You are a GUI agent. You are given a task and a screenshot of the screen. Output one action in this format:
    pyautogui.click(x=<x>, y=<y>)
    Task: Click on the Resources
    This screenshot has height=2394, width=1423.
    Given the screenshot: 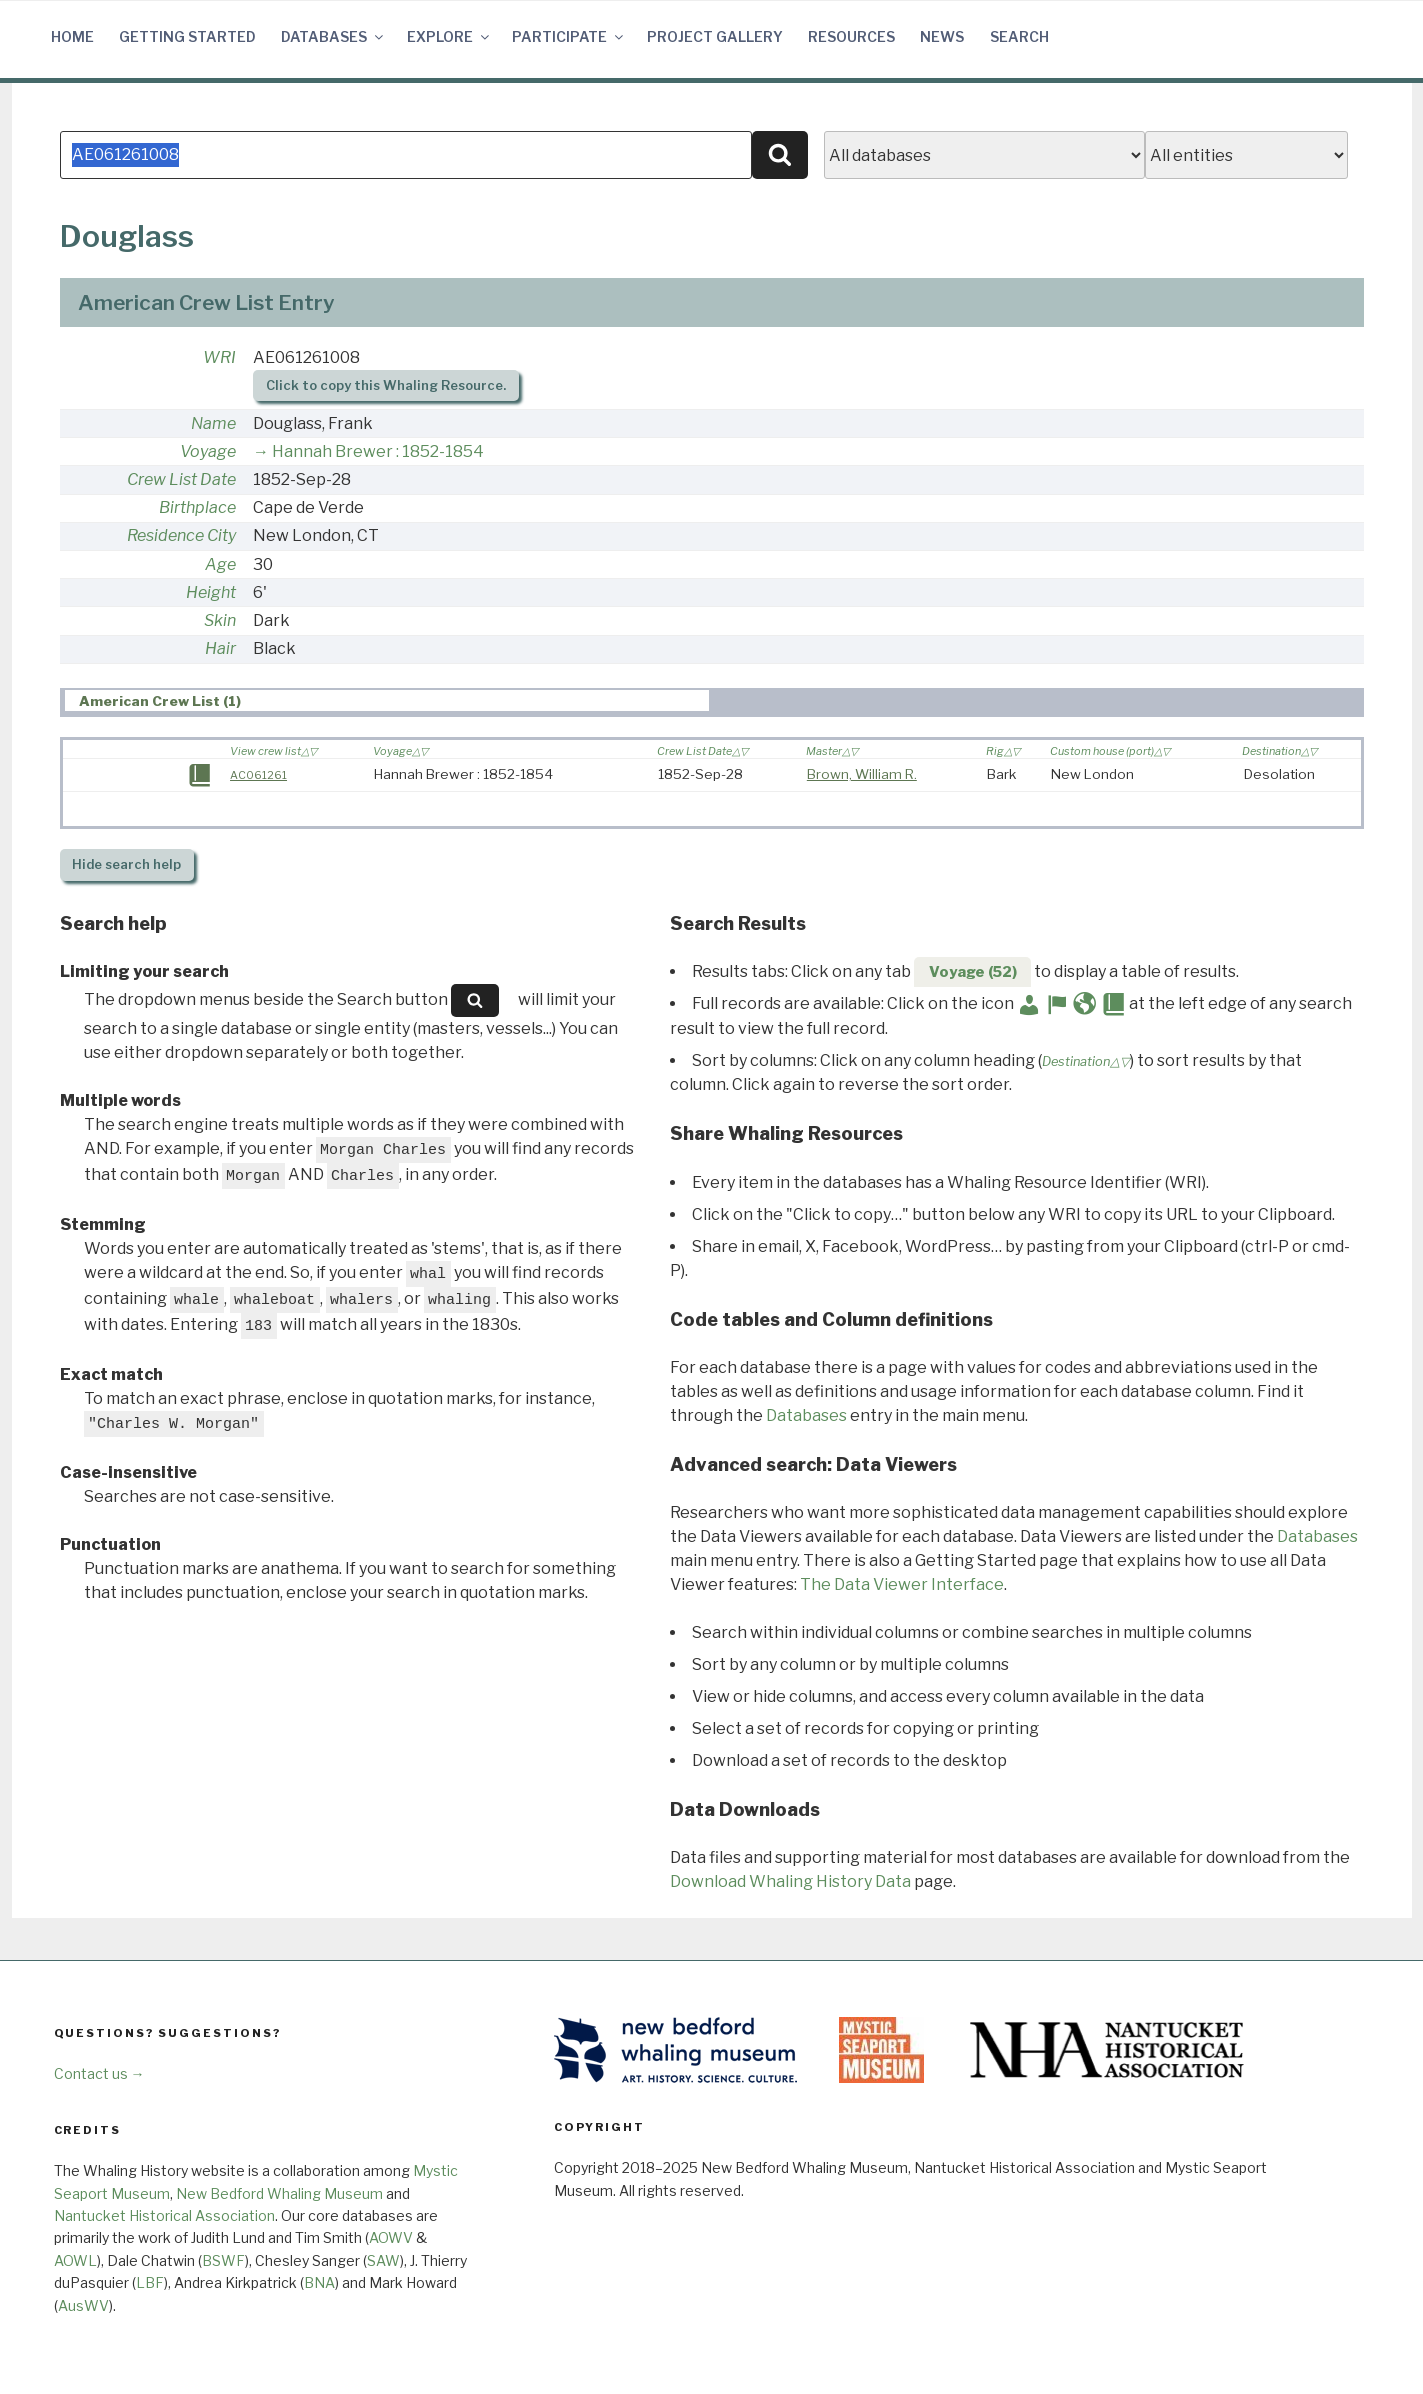 What is the action you would take?
    pyautogui.click(x=851, y=36)
    